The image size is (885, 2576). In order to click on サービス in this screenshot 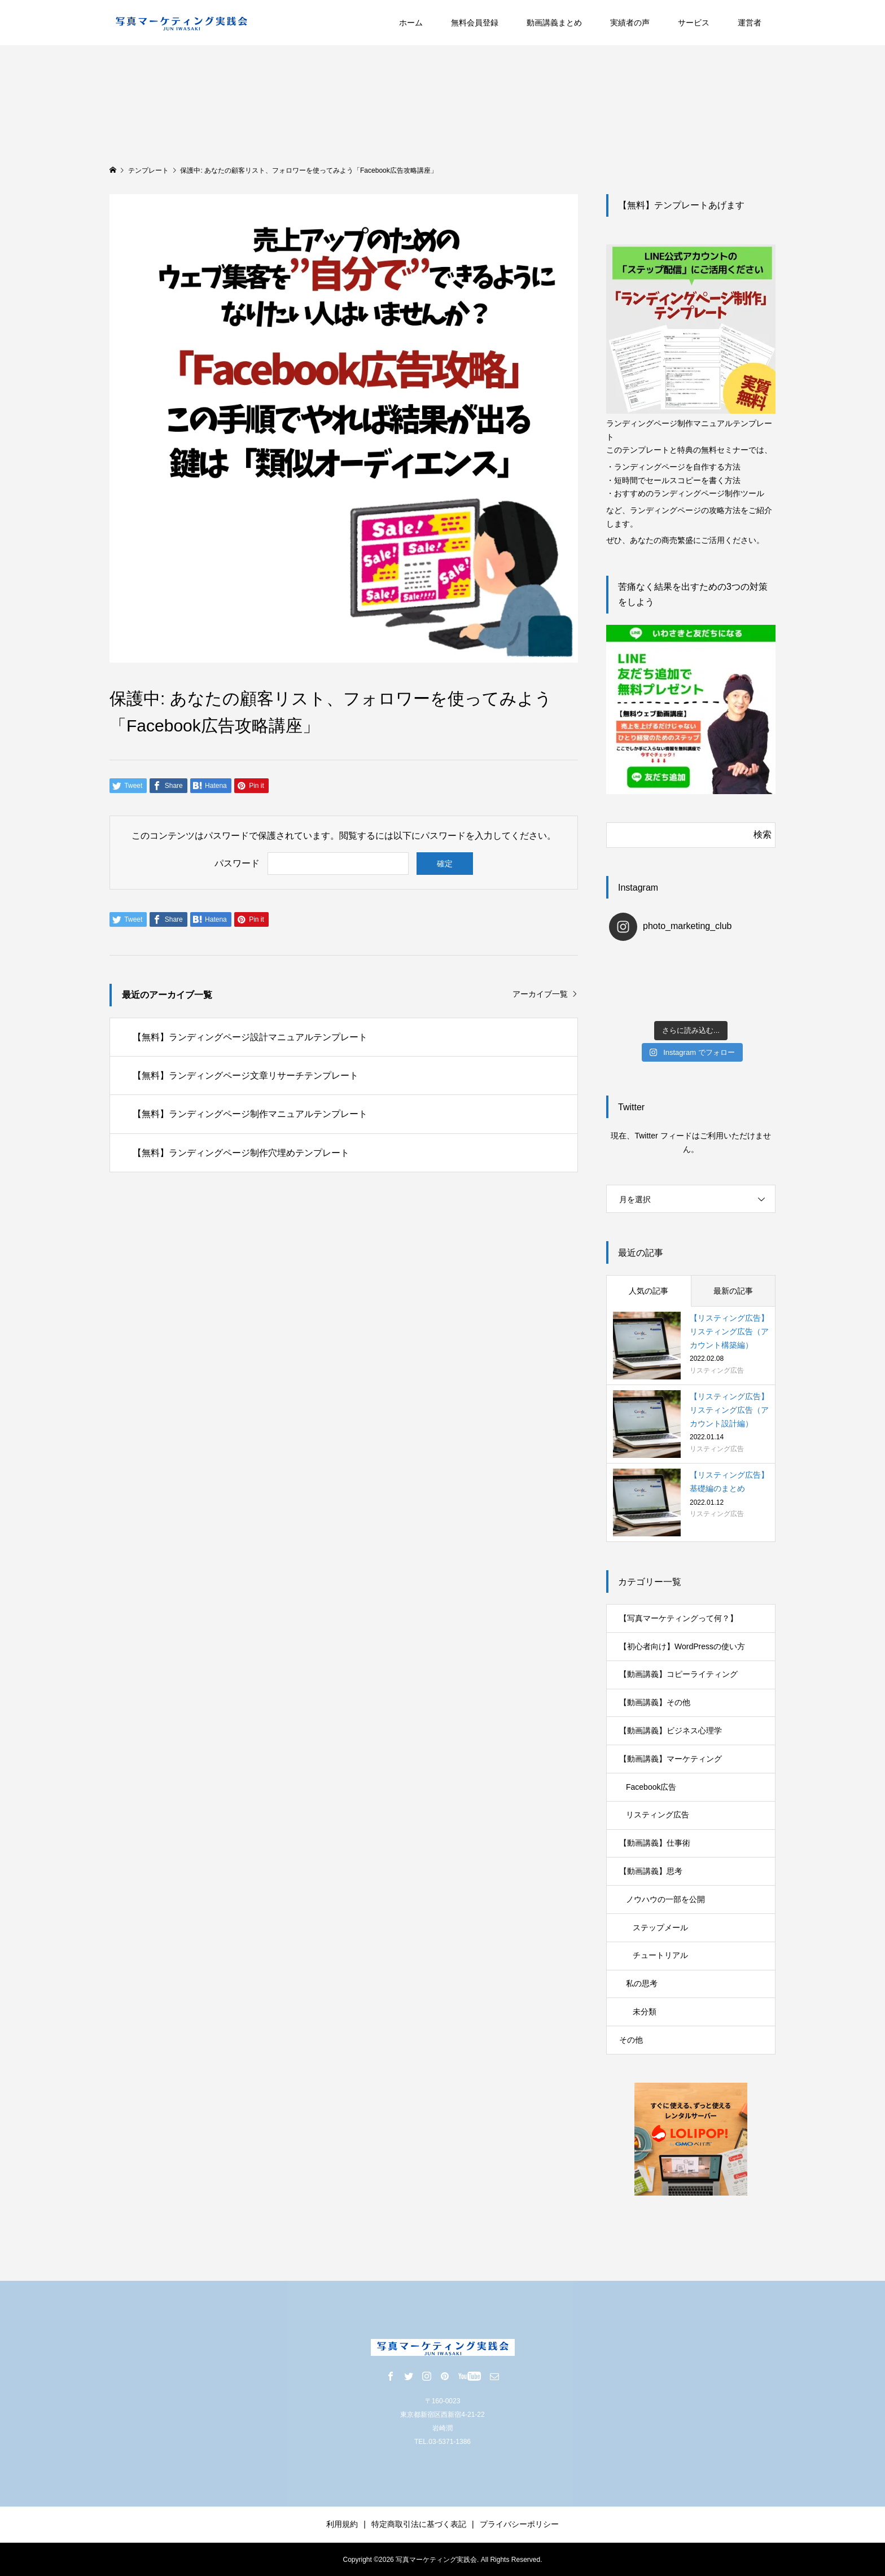, I will do `click(693, 22)`.